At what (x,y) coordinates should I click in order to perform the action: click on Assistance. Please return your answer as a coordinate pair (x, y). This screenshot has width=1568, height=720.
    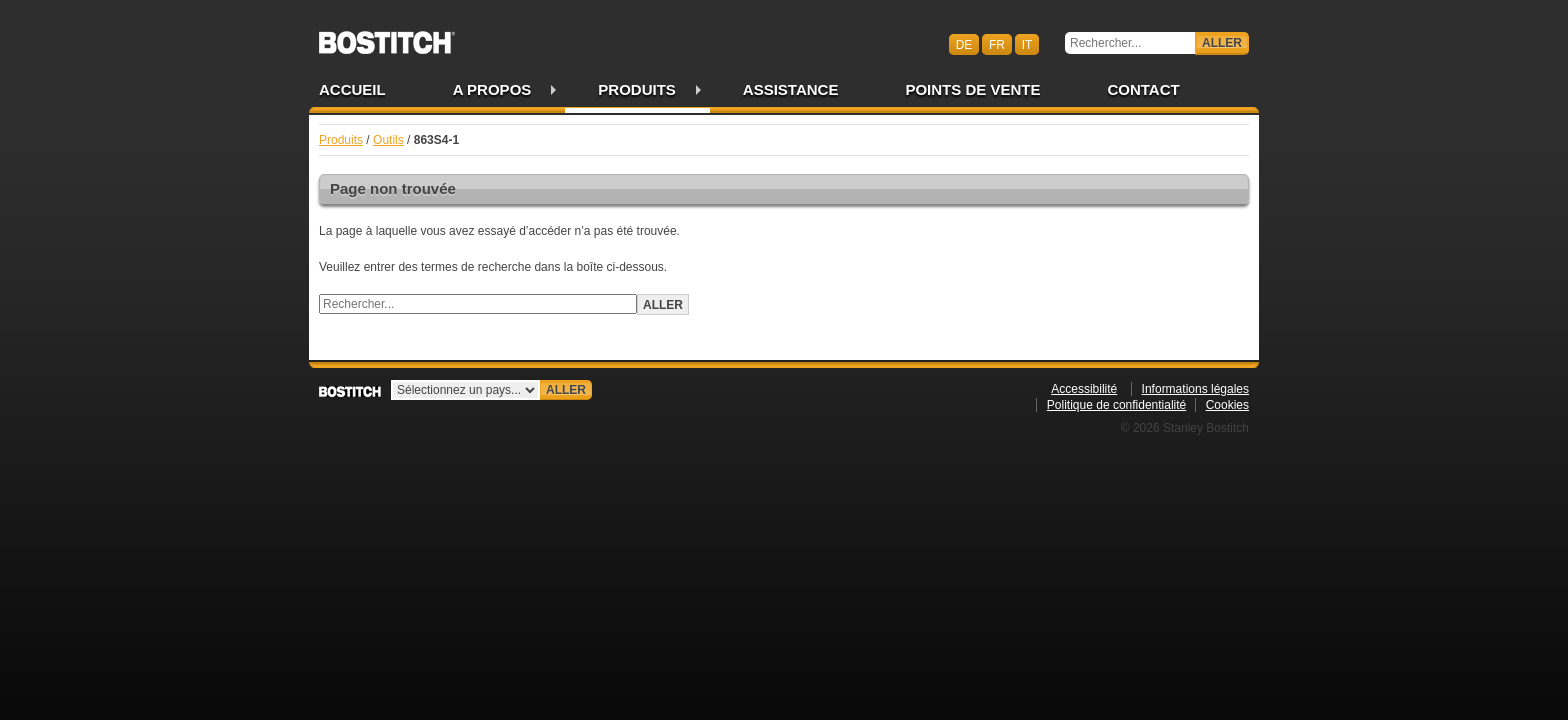
    Looking at the image, I should click on (791, 89).